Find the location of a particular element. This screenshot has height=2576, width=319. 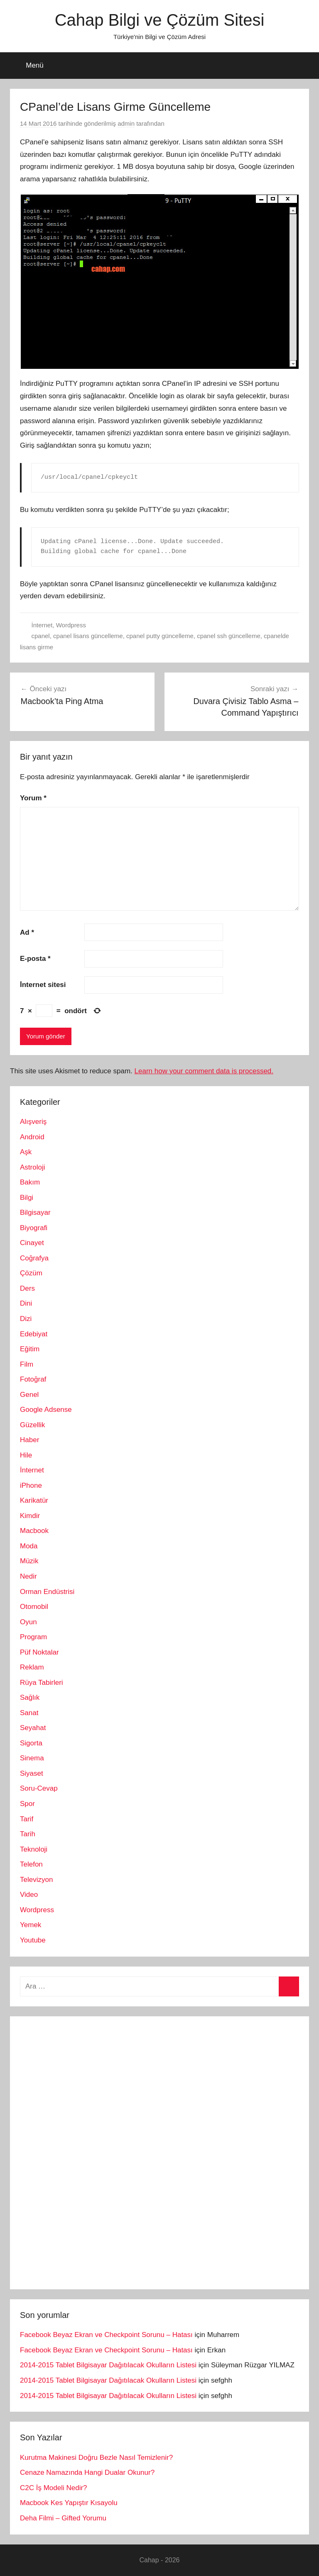

Dizi is located at coordinates (26, 1319).